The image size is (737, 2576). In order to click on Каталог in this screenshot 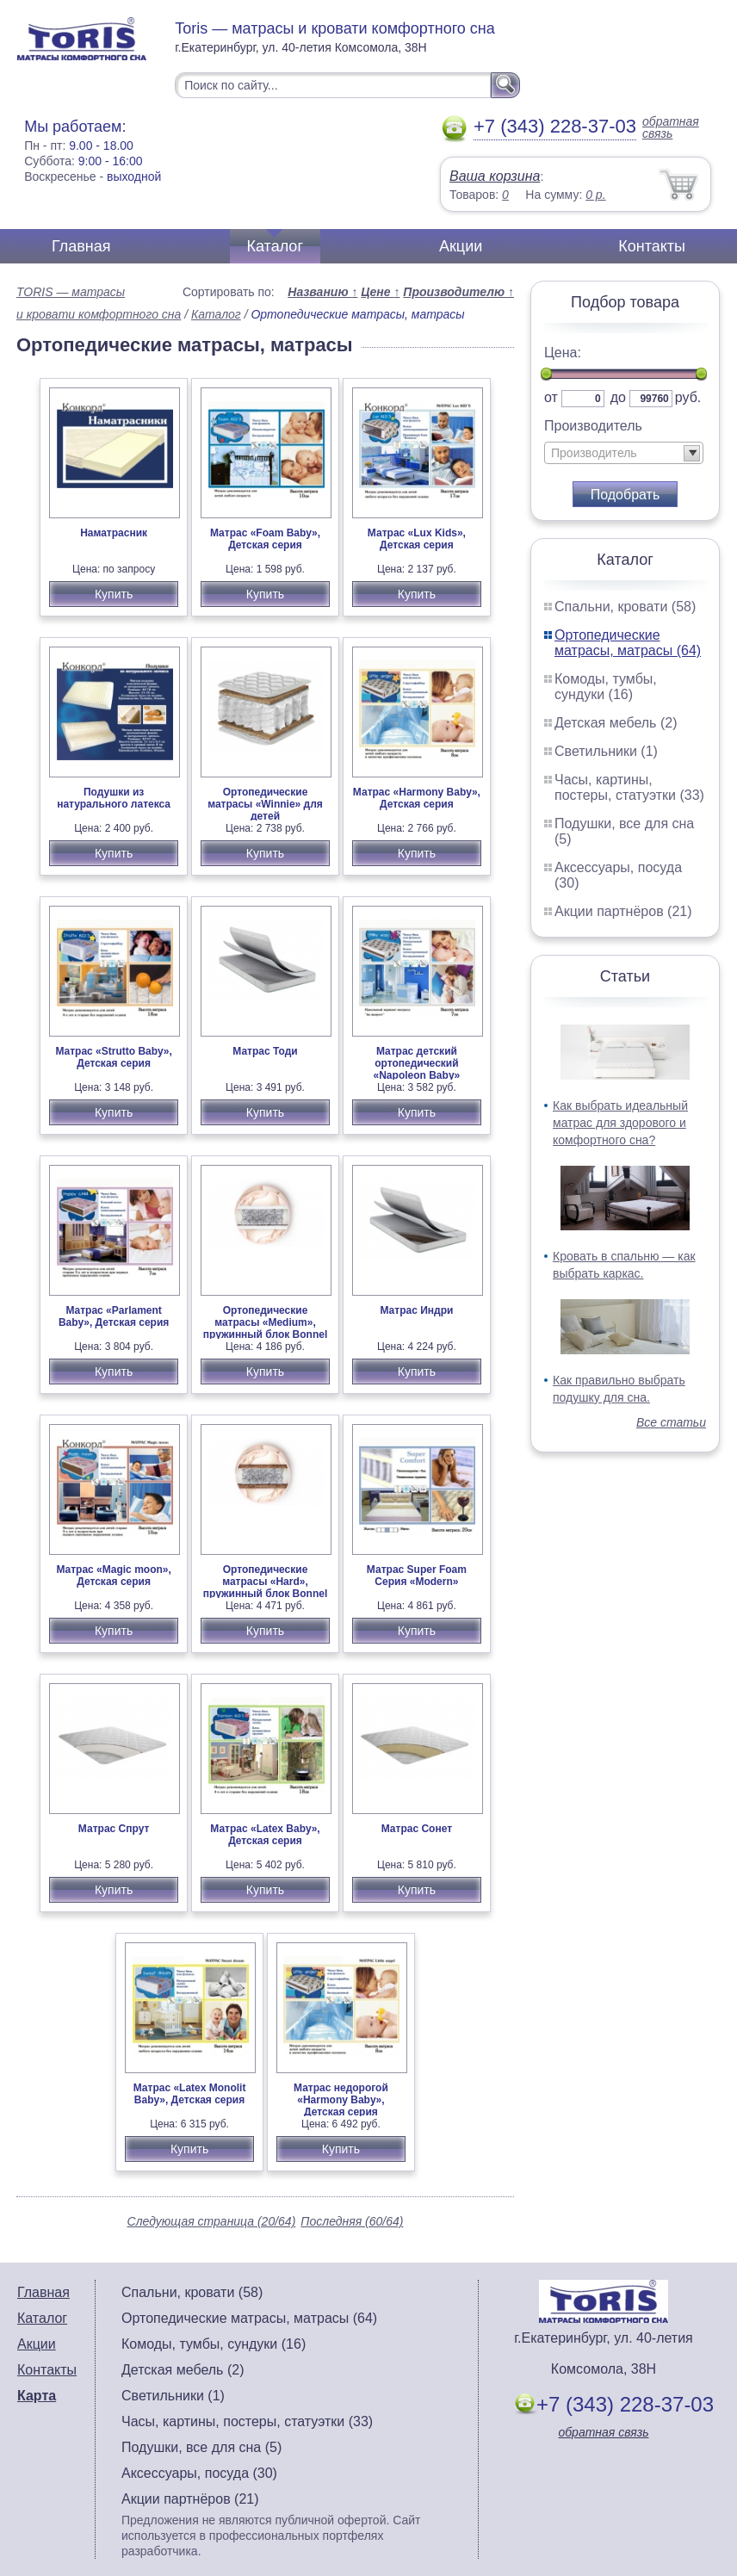, I will do `click(275, 246)`.